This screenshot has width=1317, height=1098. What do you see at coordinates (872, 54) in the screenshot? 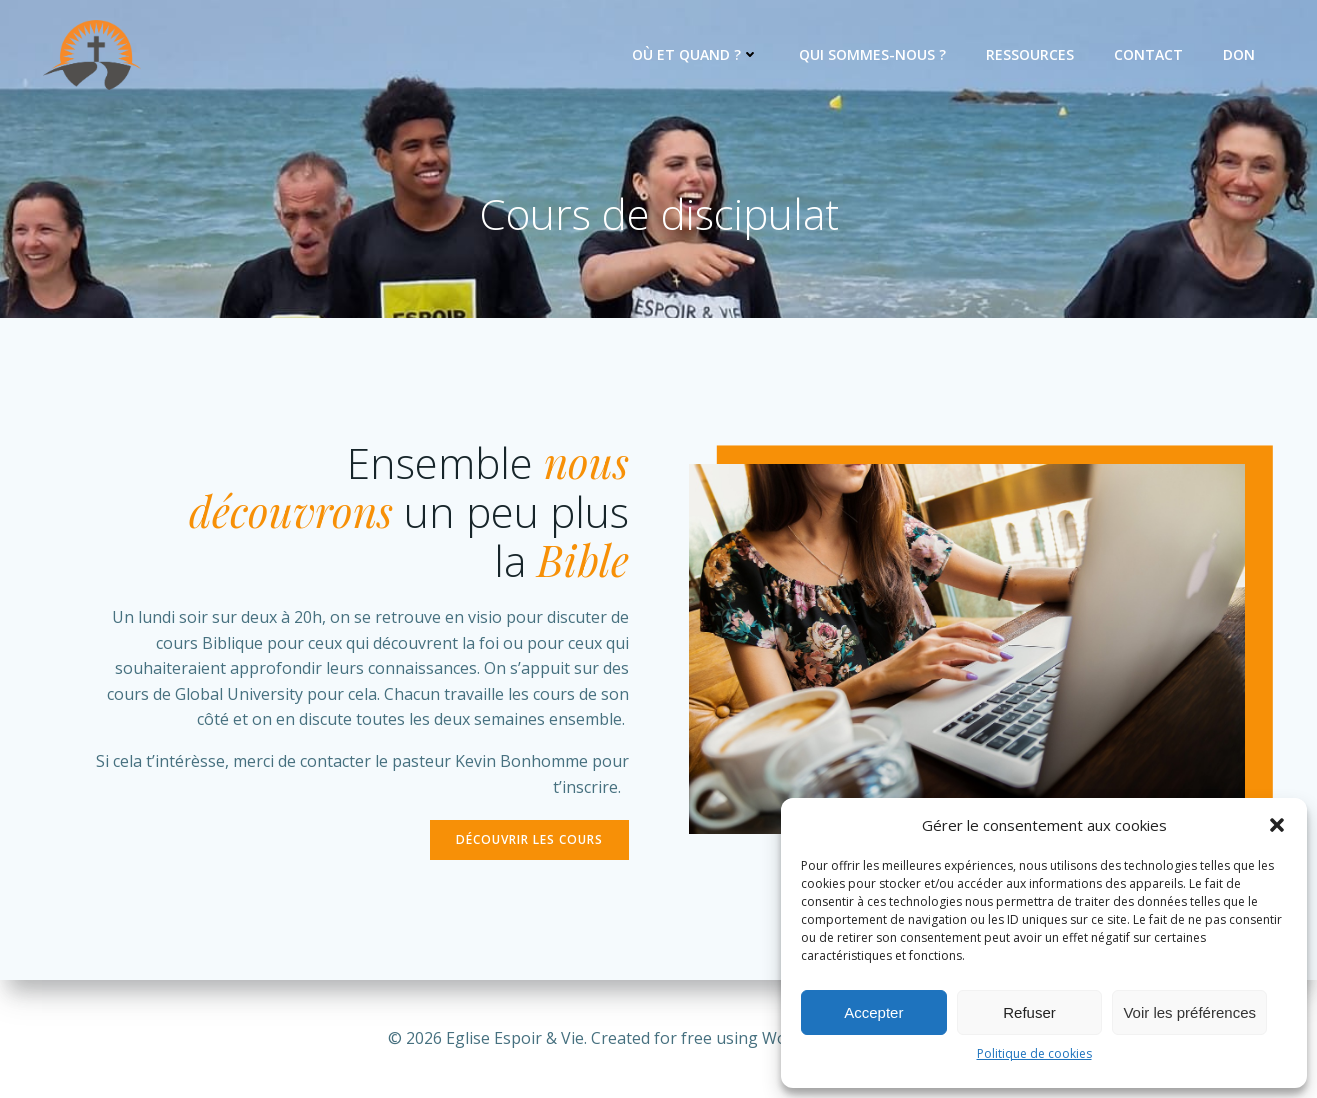
I see `Qui sommes-nous ?` at bounding box center [872, 54].